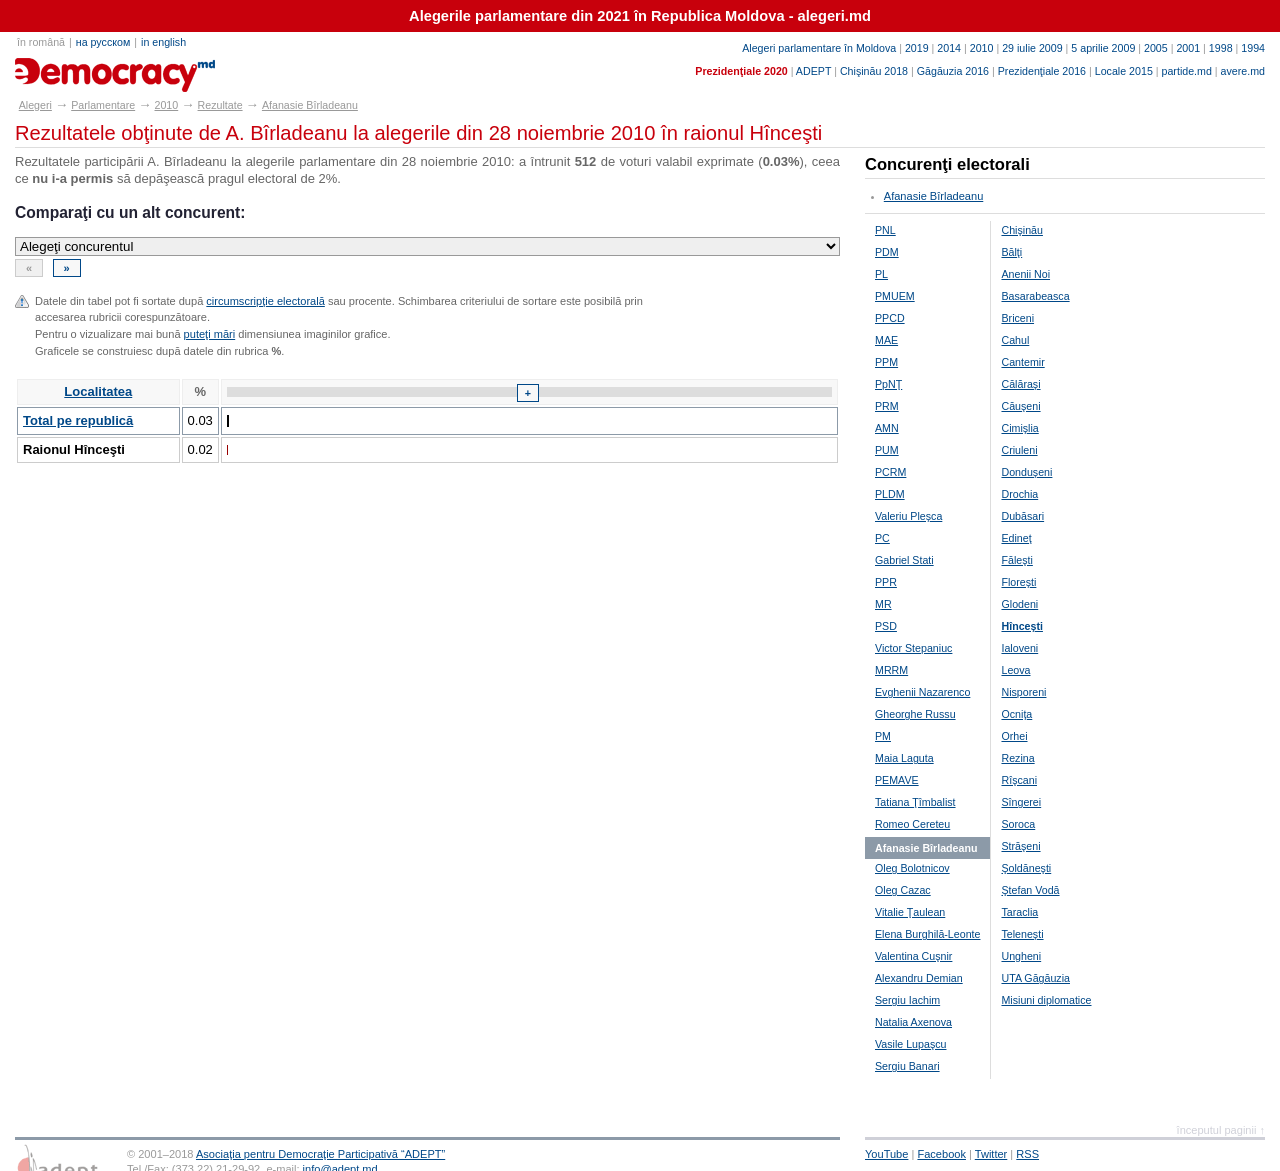  Describe the element at coordinates (991, 1154) in the screenshot. I see `Twitter` at that location.